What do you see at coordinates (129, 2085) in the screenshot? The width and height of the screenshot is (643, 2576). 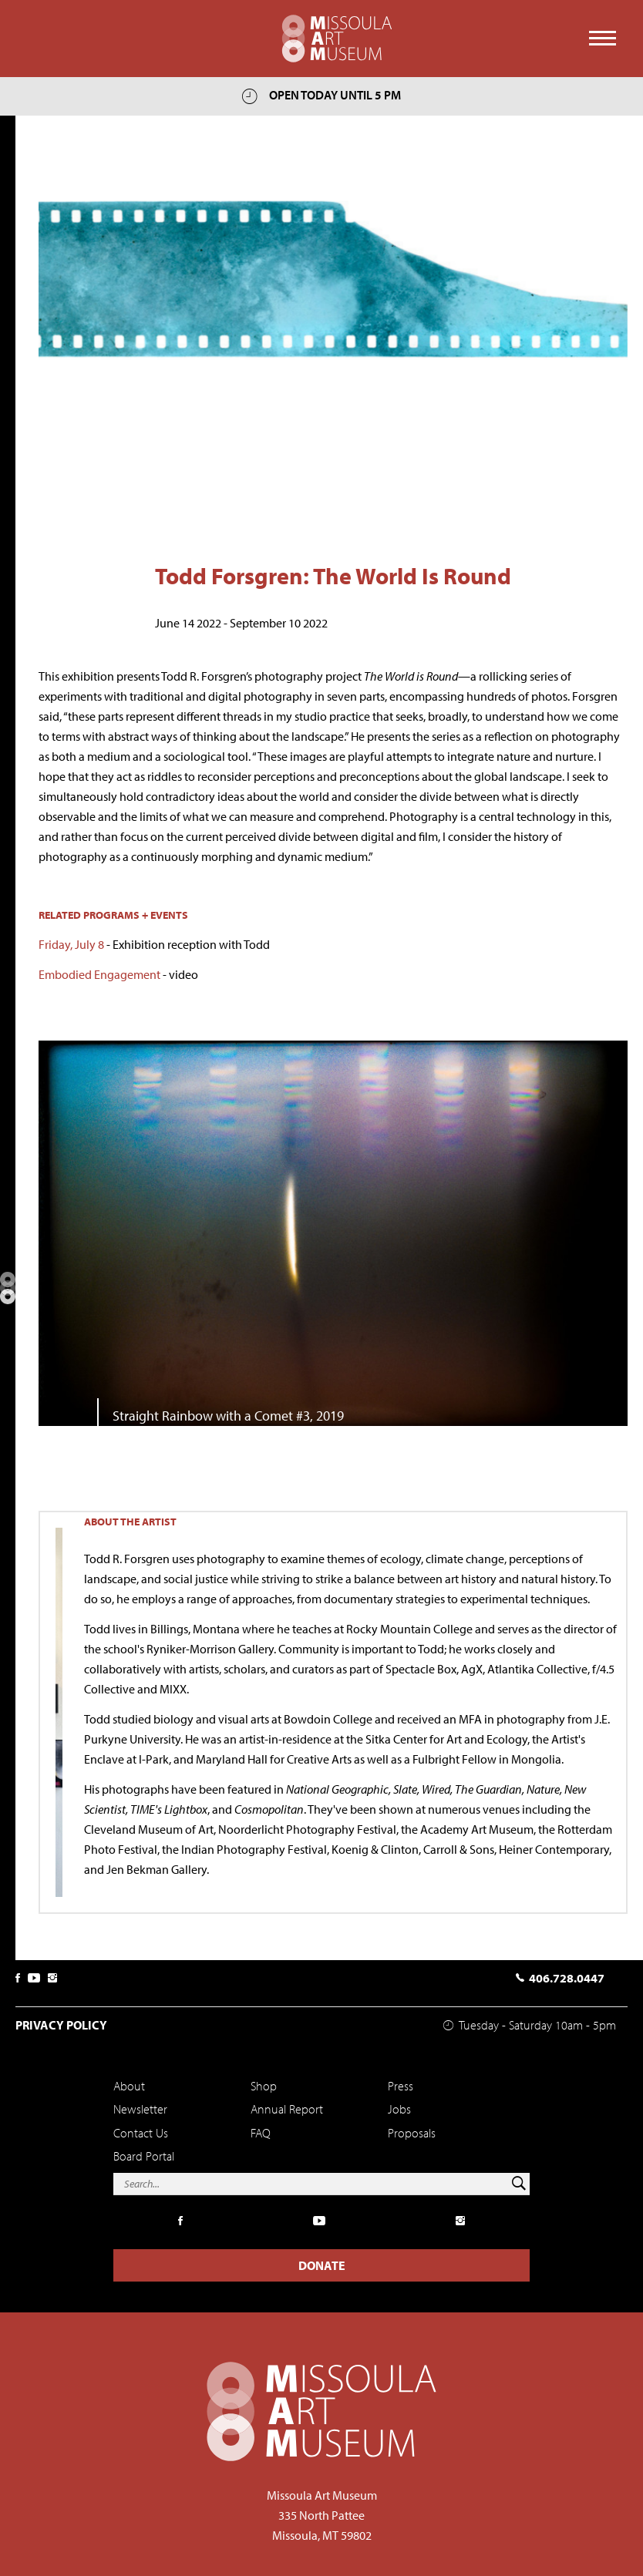 I see `About` at bounding box center [129, 2085].